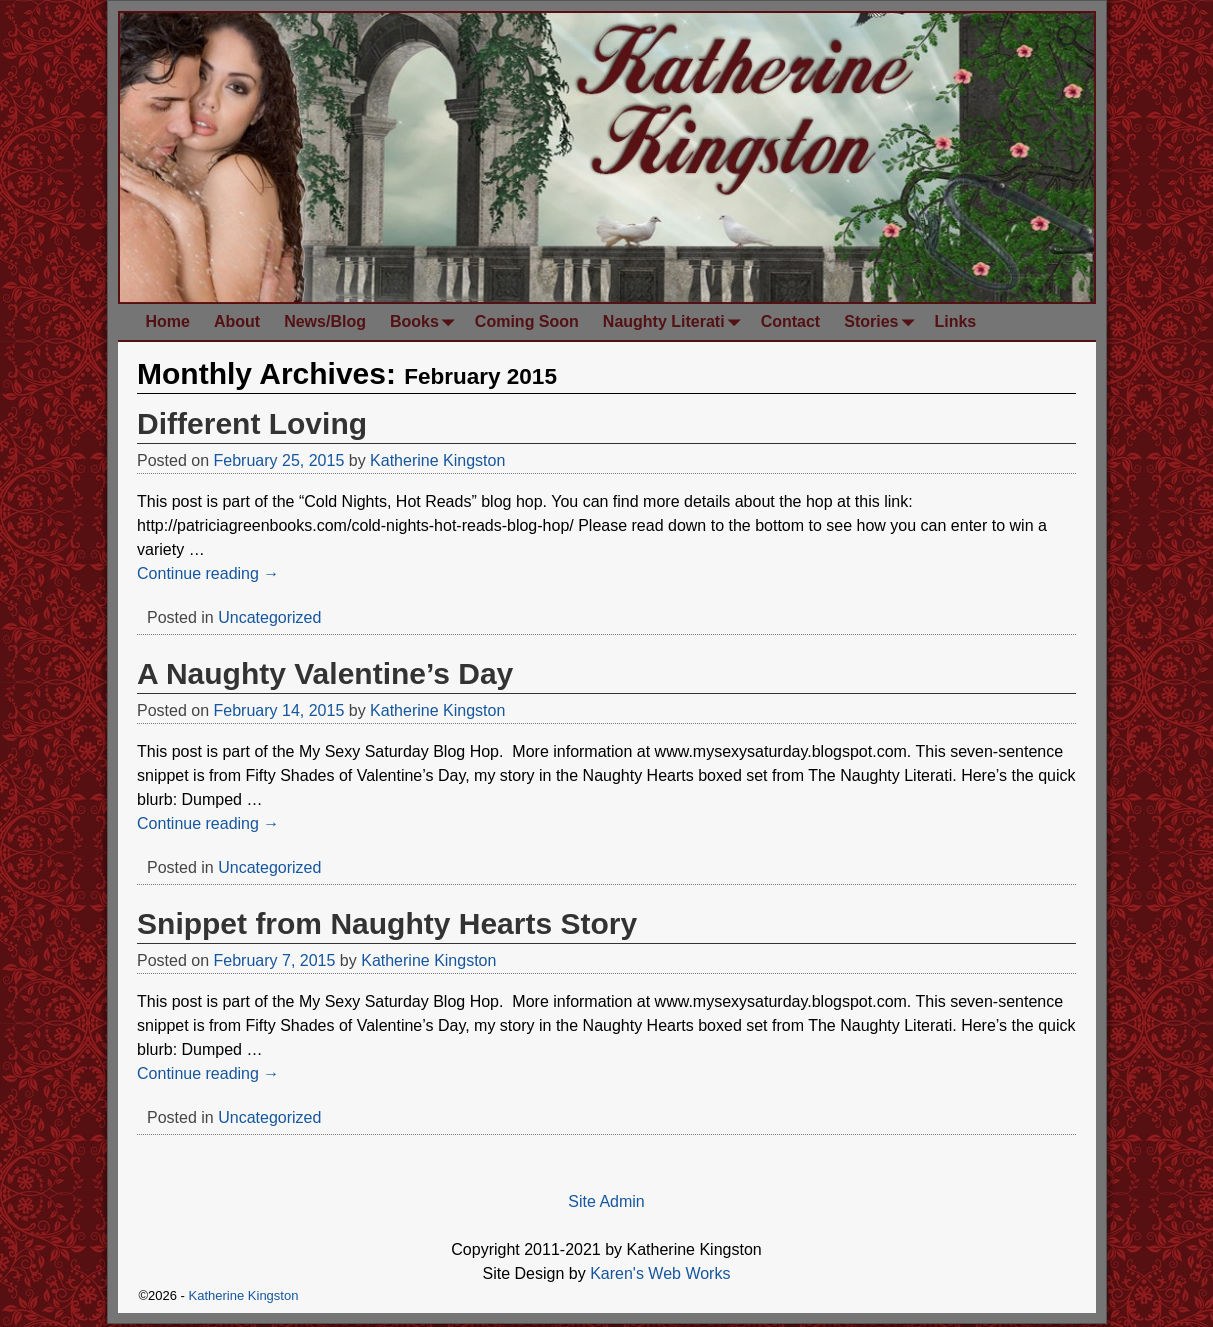 Image resolution: width=1213 pixels, height=1327 pixels. Describe the element at coordinates (325, 673) in the screenshot. I see `A Naughty Valentine’s Day` at that location.